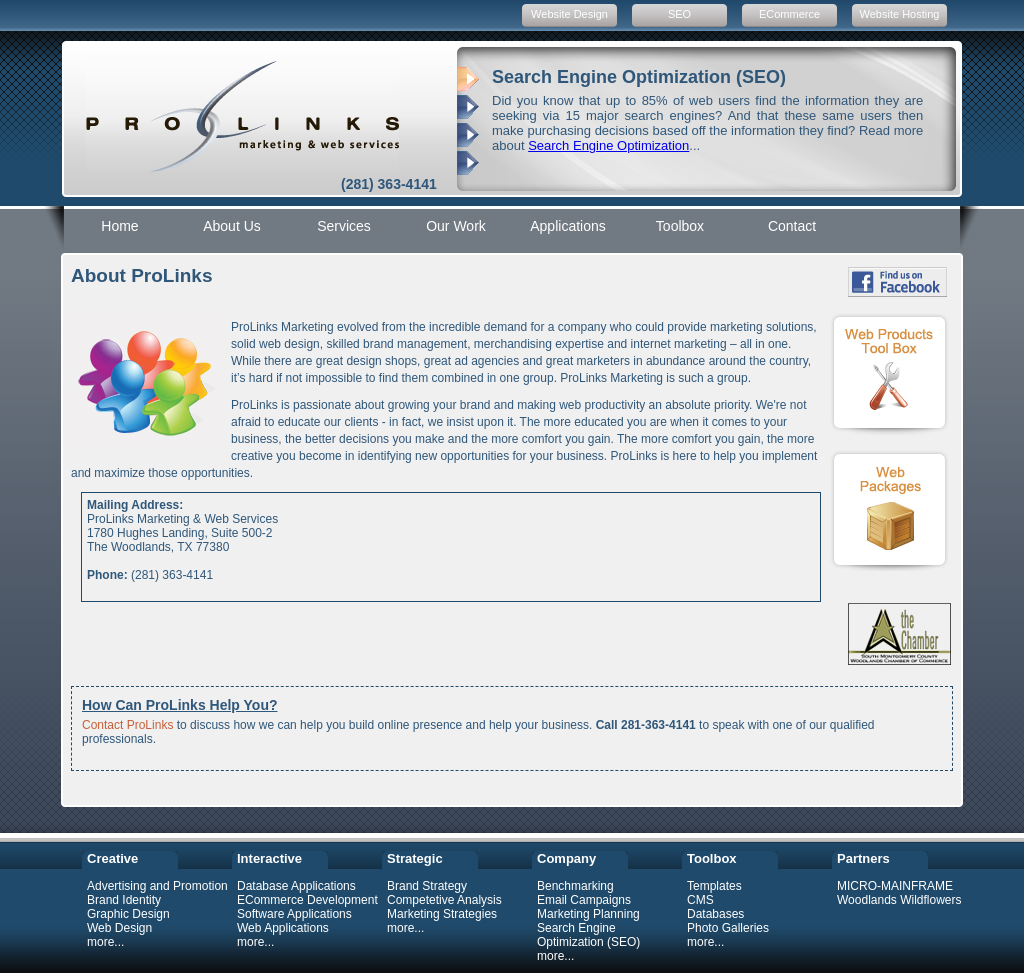 The height and width of the screenshot is (973, 1024). I want to click on About Us, so click(232, 226).